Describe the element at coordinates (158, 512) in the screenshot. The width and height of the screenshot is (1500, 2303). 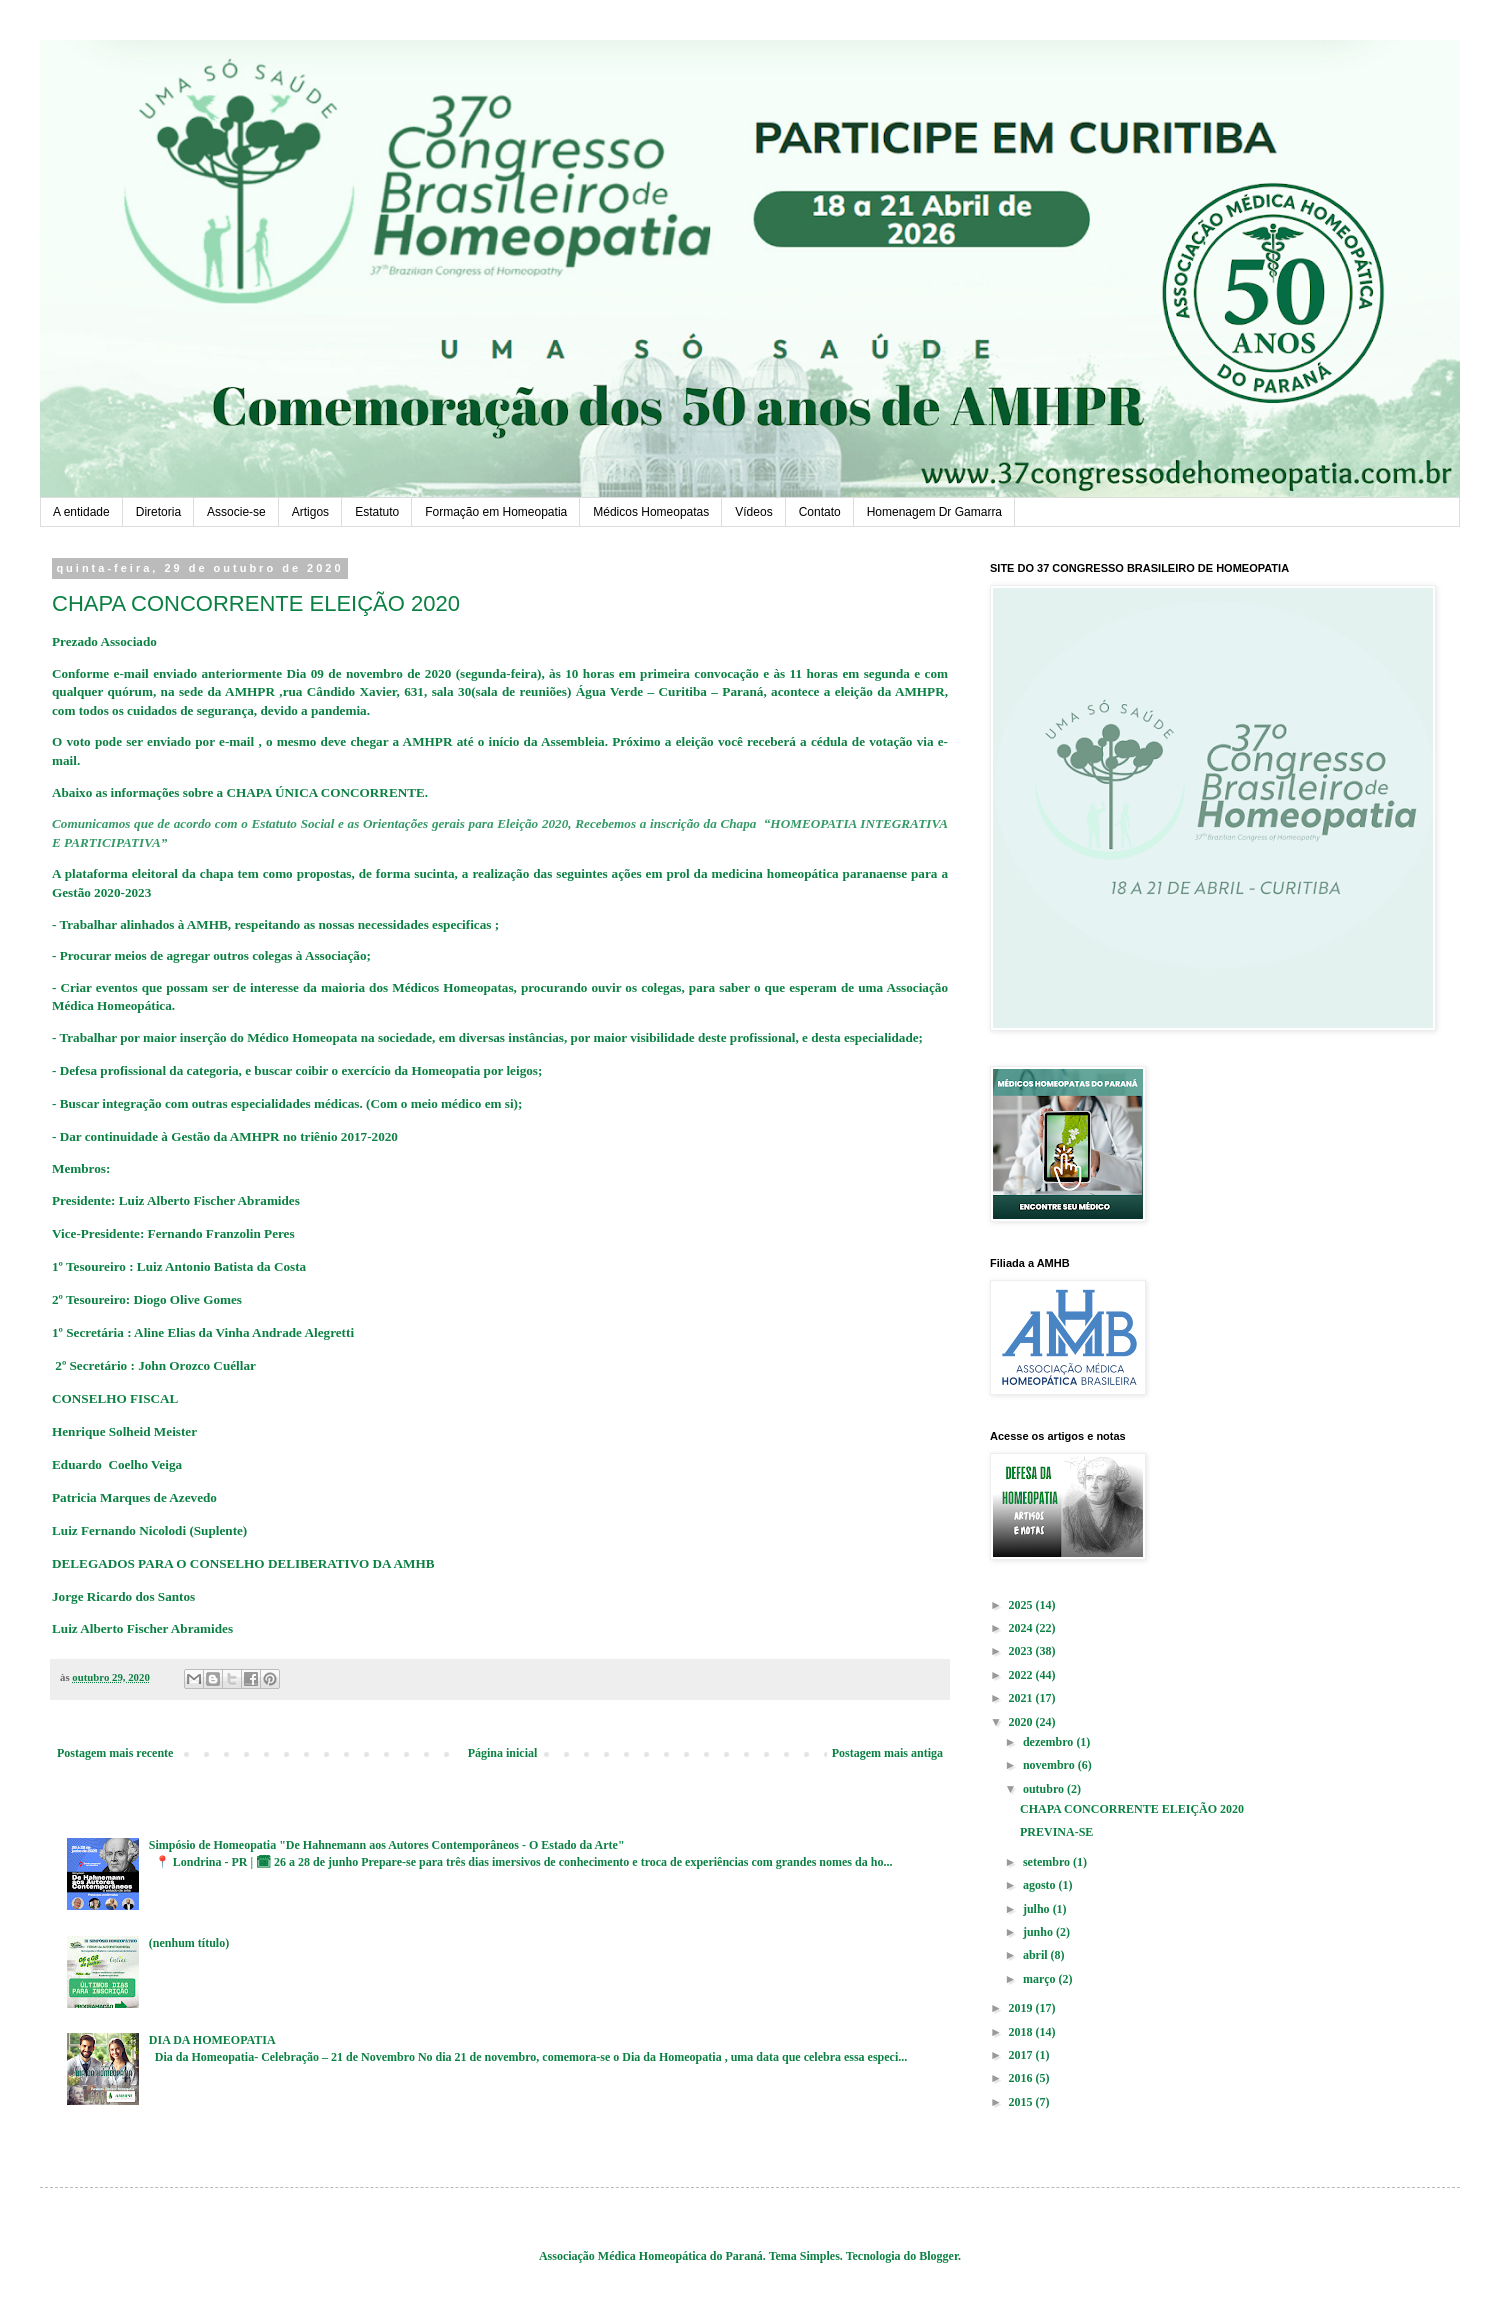
I see `Diretoria` at that location.